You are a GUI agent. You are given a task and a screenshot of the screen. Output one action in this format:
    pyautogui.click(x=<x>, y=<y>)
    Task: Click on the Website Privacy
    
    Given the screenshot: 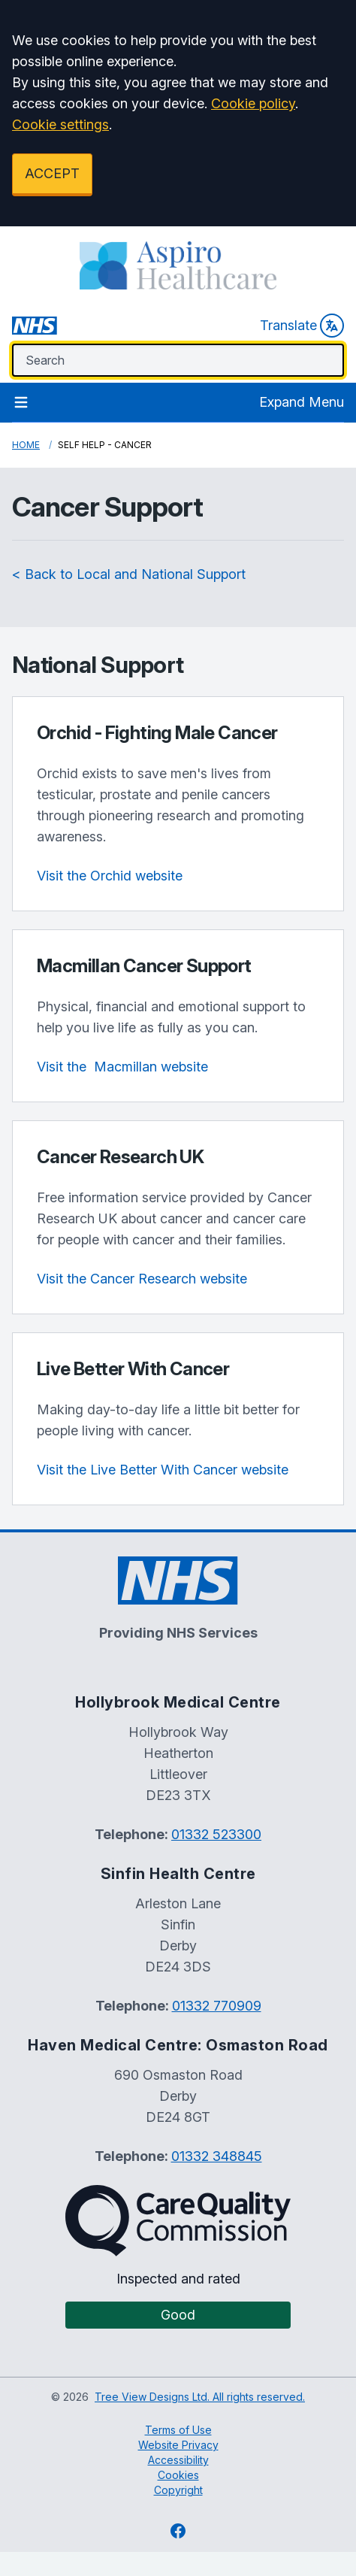 What is the action you would take?
    pyautogui.click(x=178, y=2444)
    